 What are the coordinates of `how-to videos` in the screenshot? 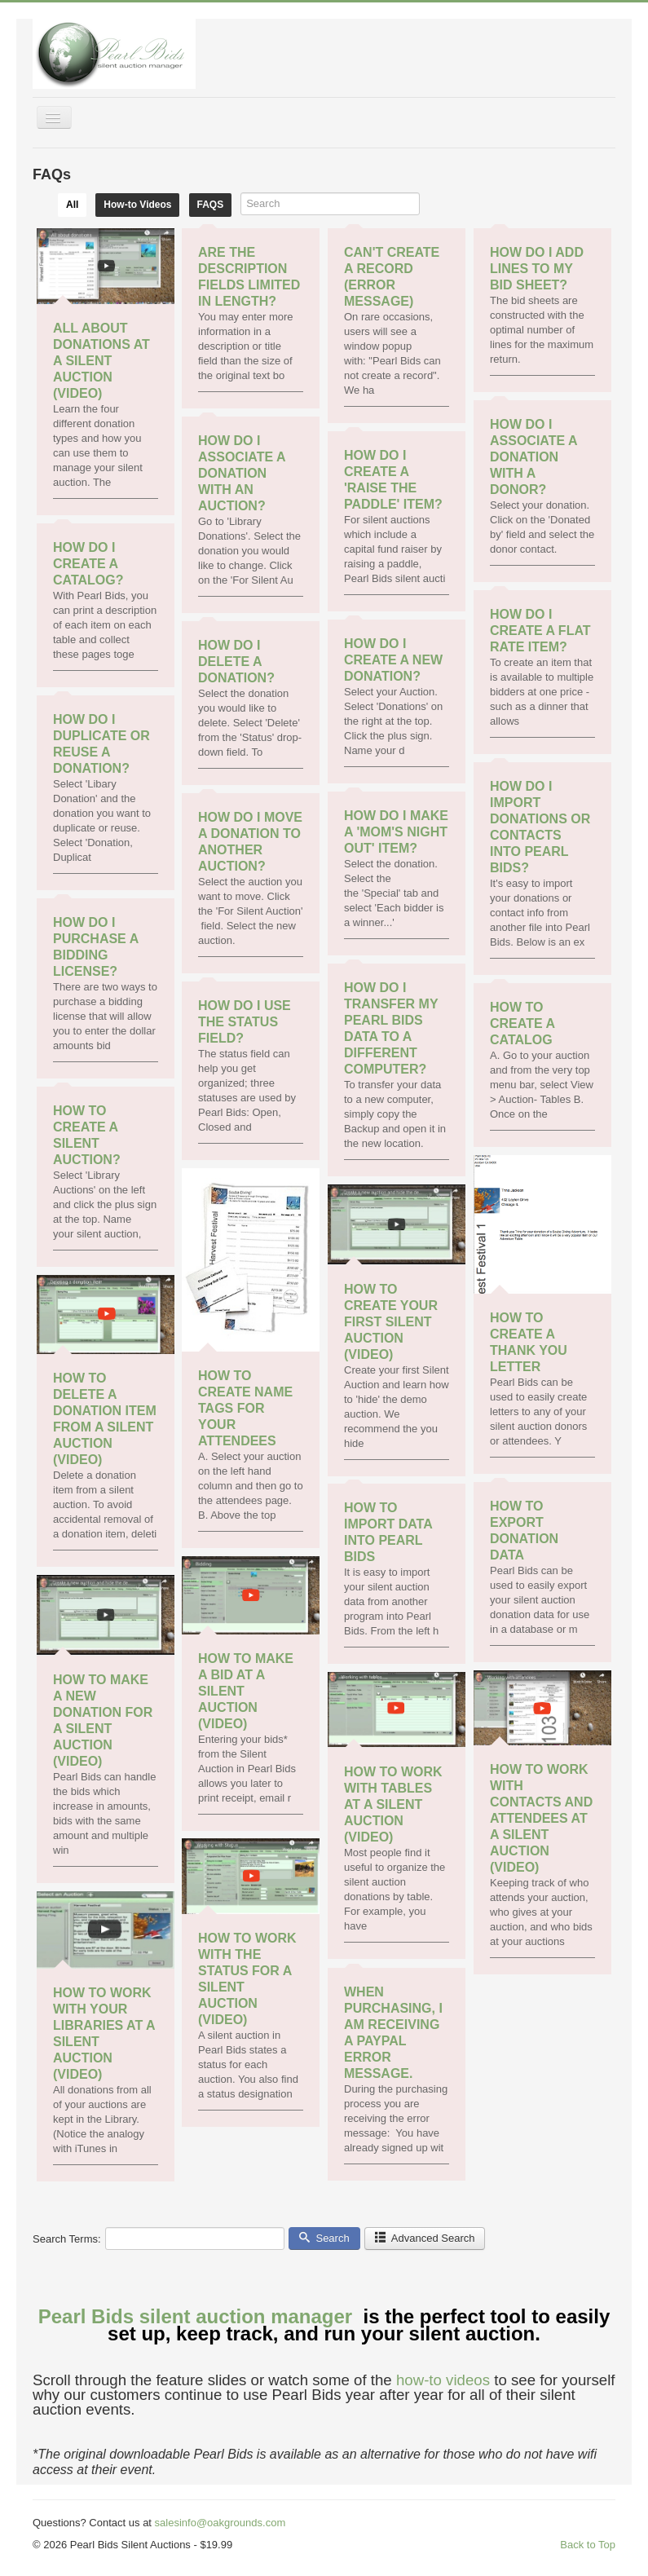 It's located at (443, 2380).